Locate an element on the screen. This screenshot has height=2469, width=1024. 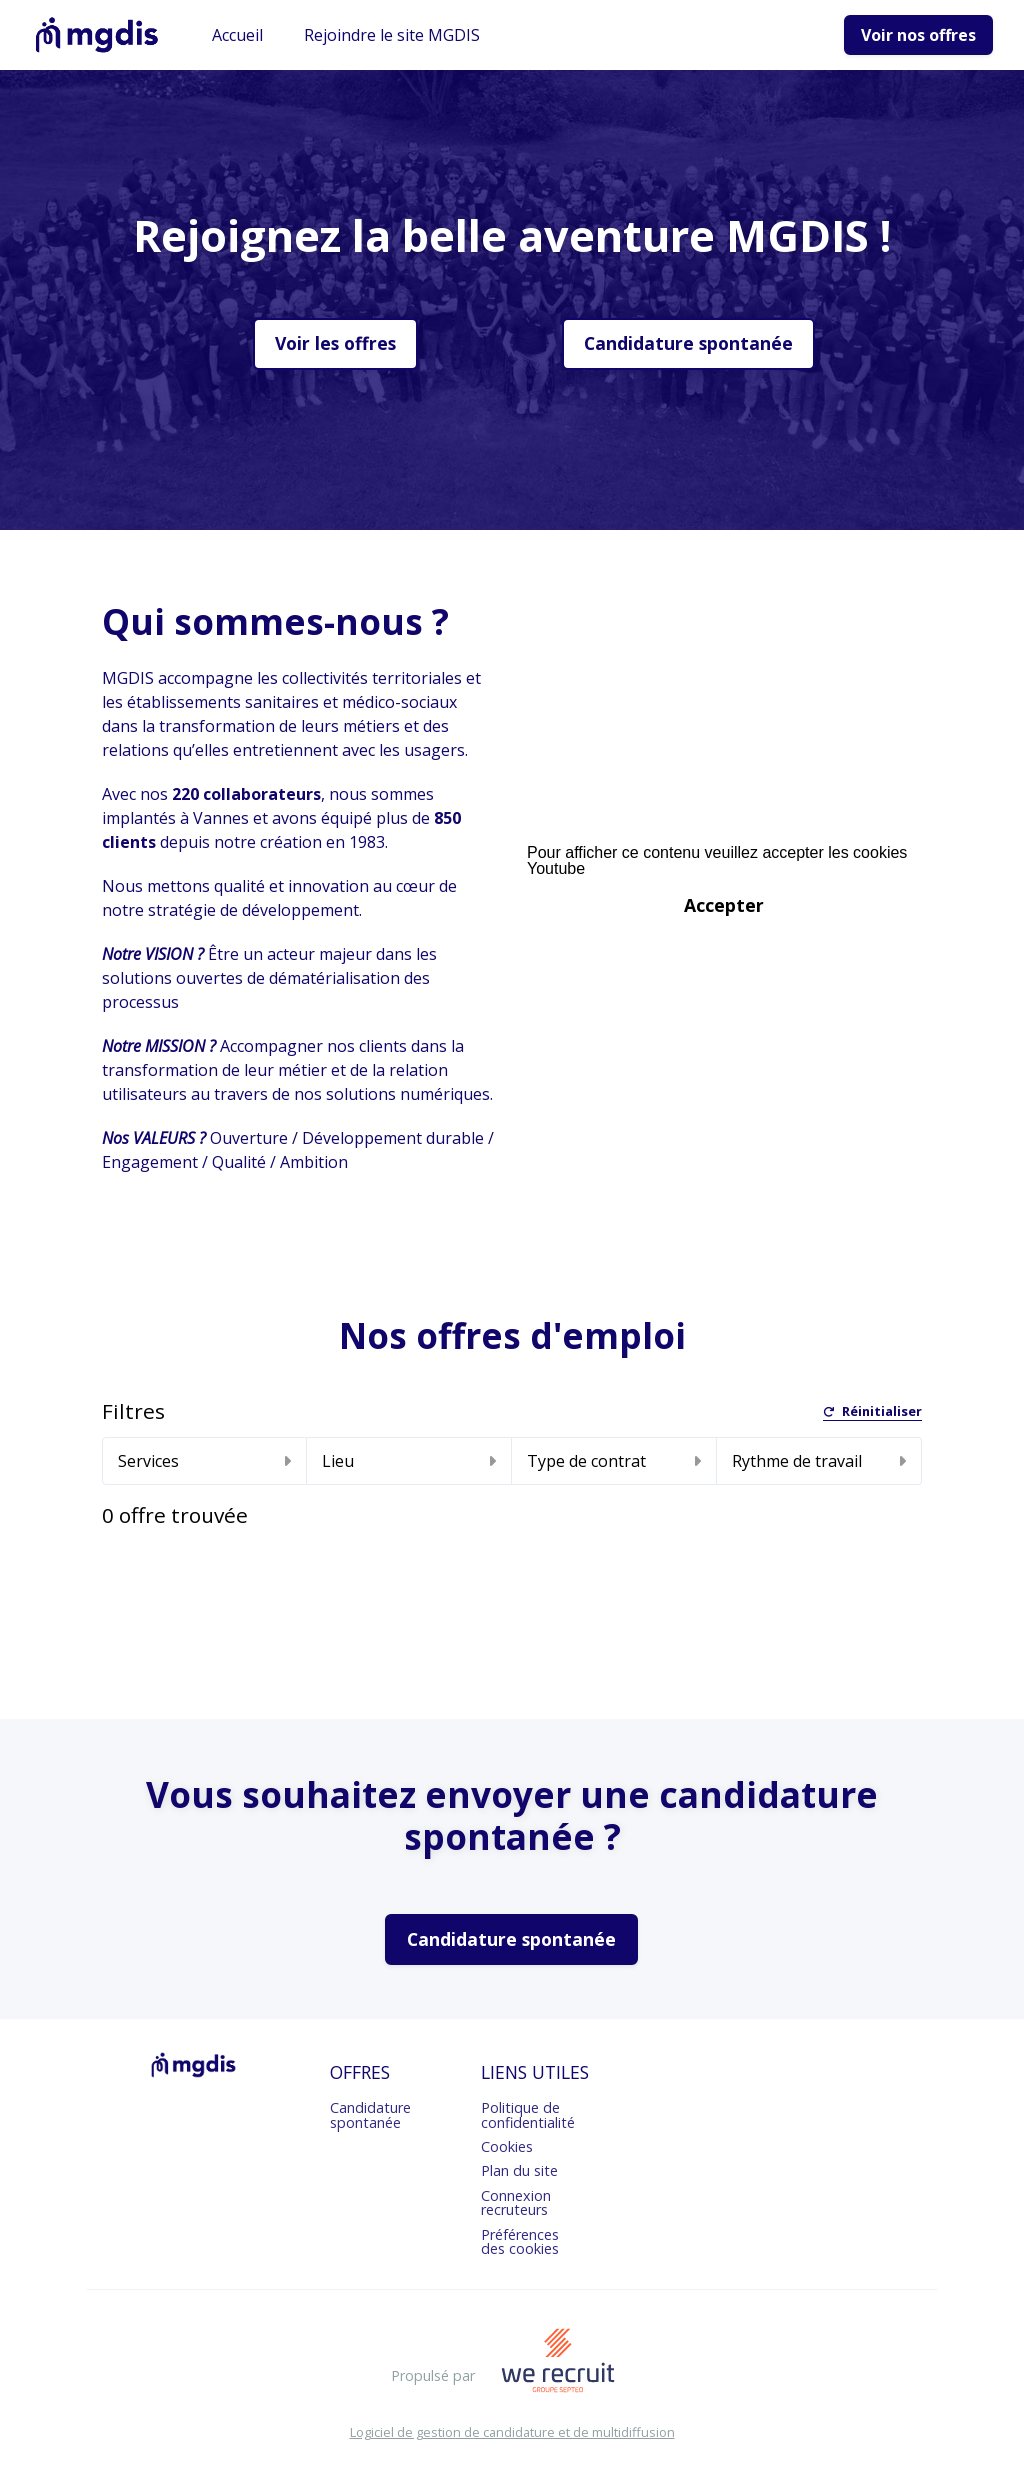
Services is located at coordinates (204, 1461).